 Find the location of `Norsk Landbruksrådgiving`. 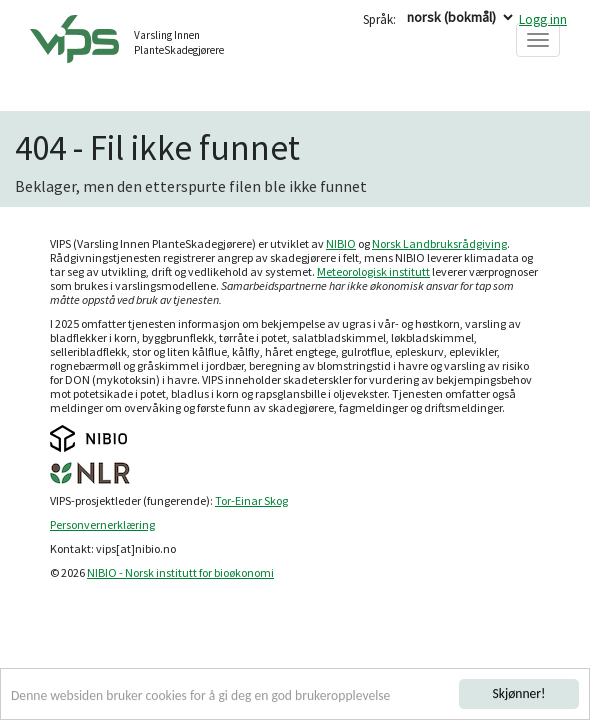

Norsk Landbruksrådgiving is located at coordinates (439, 243).